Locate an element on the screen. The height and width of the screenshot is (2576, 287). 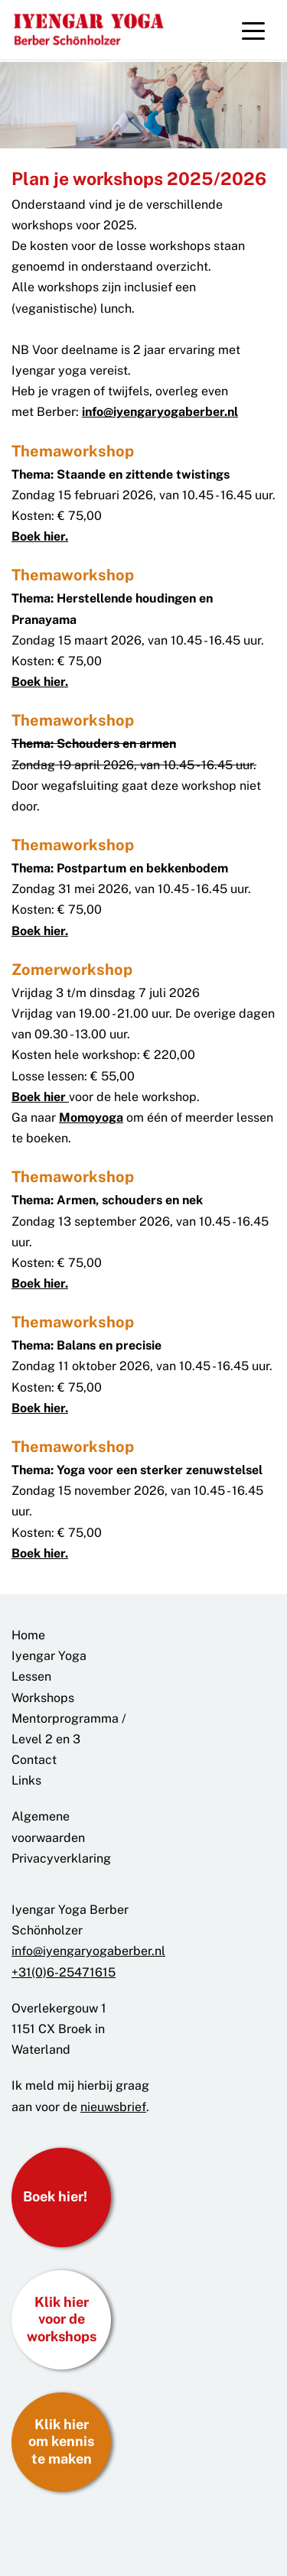
Privacyverklaring is located at coordinates (61, 1858).